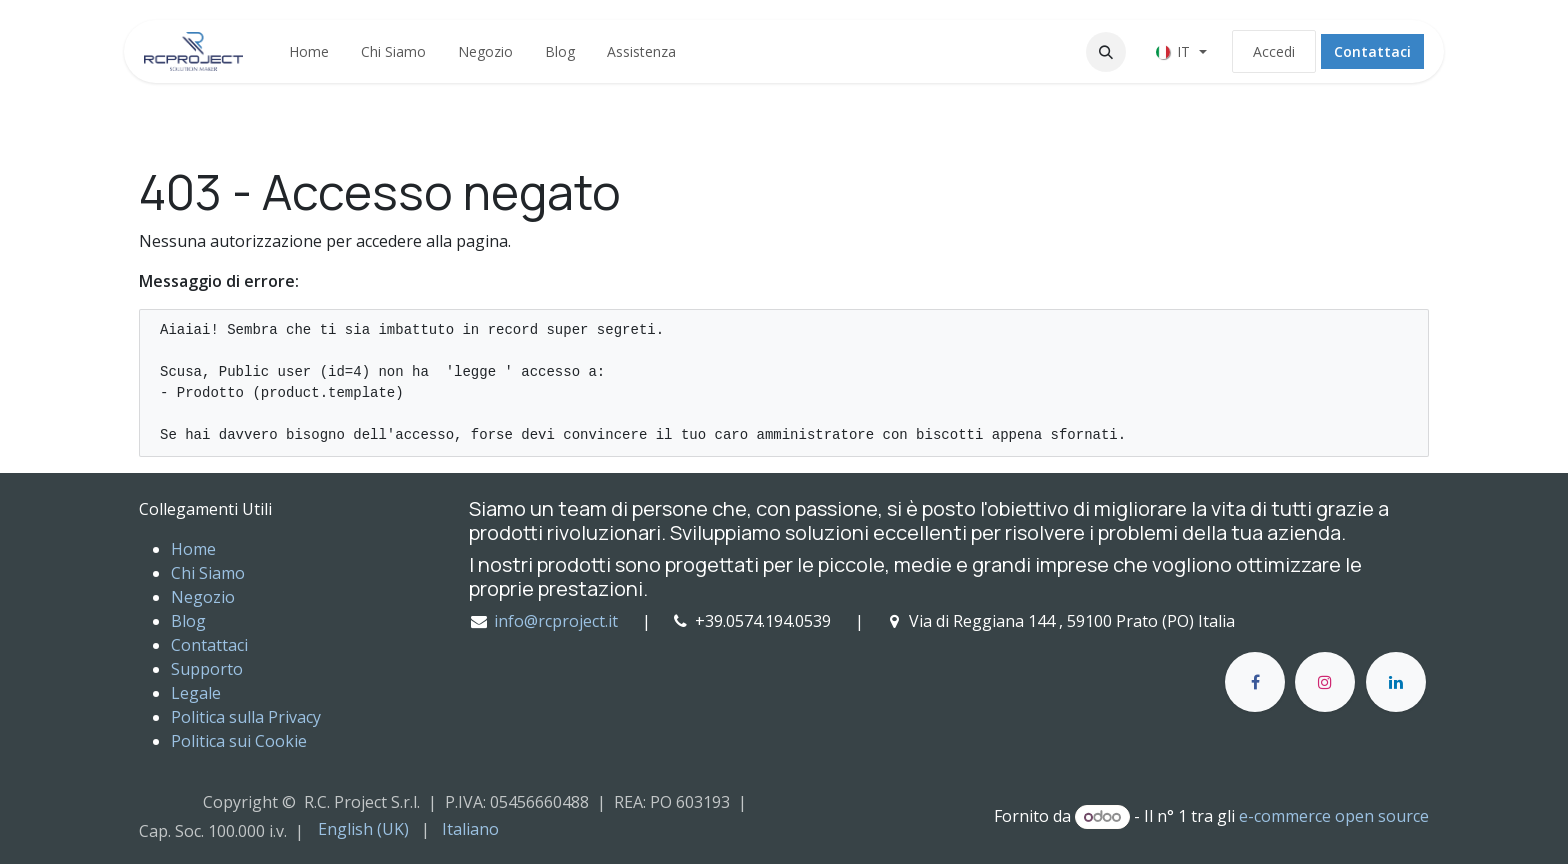 This screenshot has width=1568, height=864. What do you see at coordinates (1372, 51) in the screenshot?
I see `Contattaci` at bounding box center [1372, 51].